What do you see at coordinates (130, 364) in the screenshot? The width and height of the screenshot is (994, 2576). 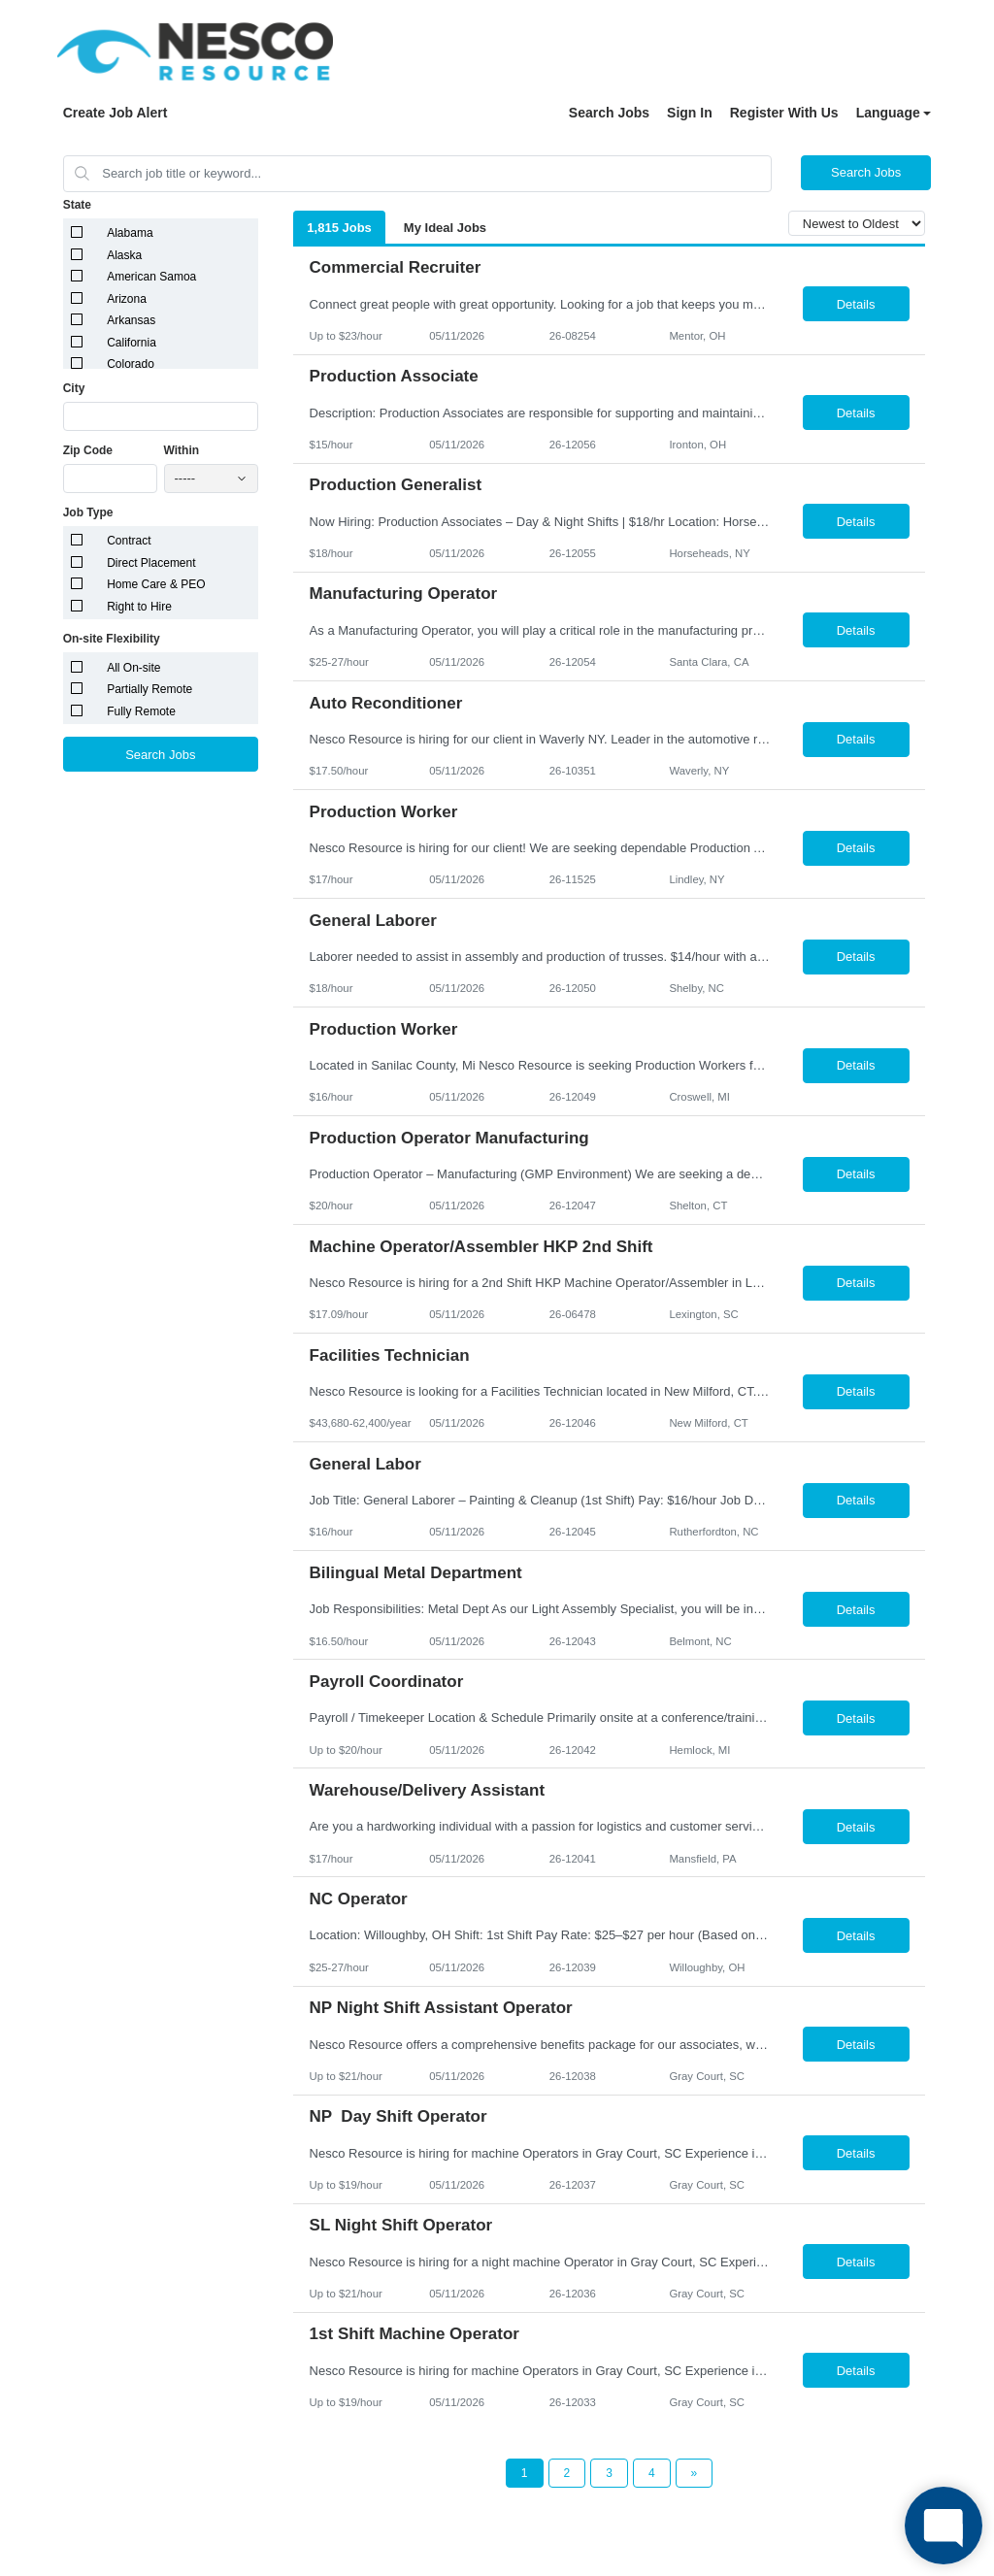 I see `Colorado` at bounding box center [130, 364].